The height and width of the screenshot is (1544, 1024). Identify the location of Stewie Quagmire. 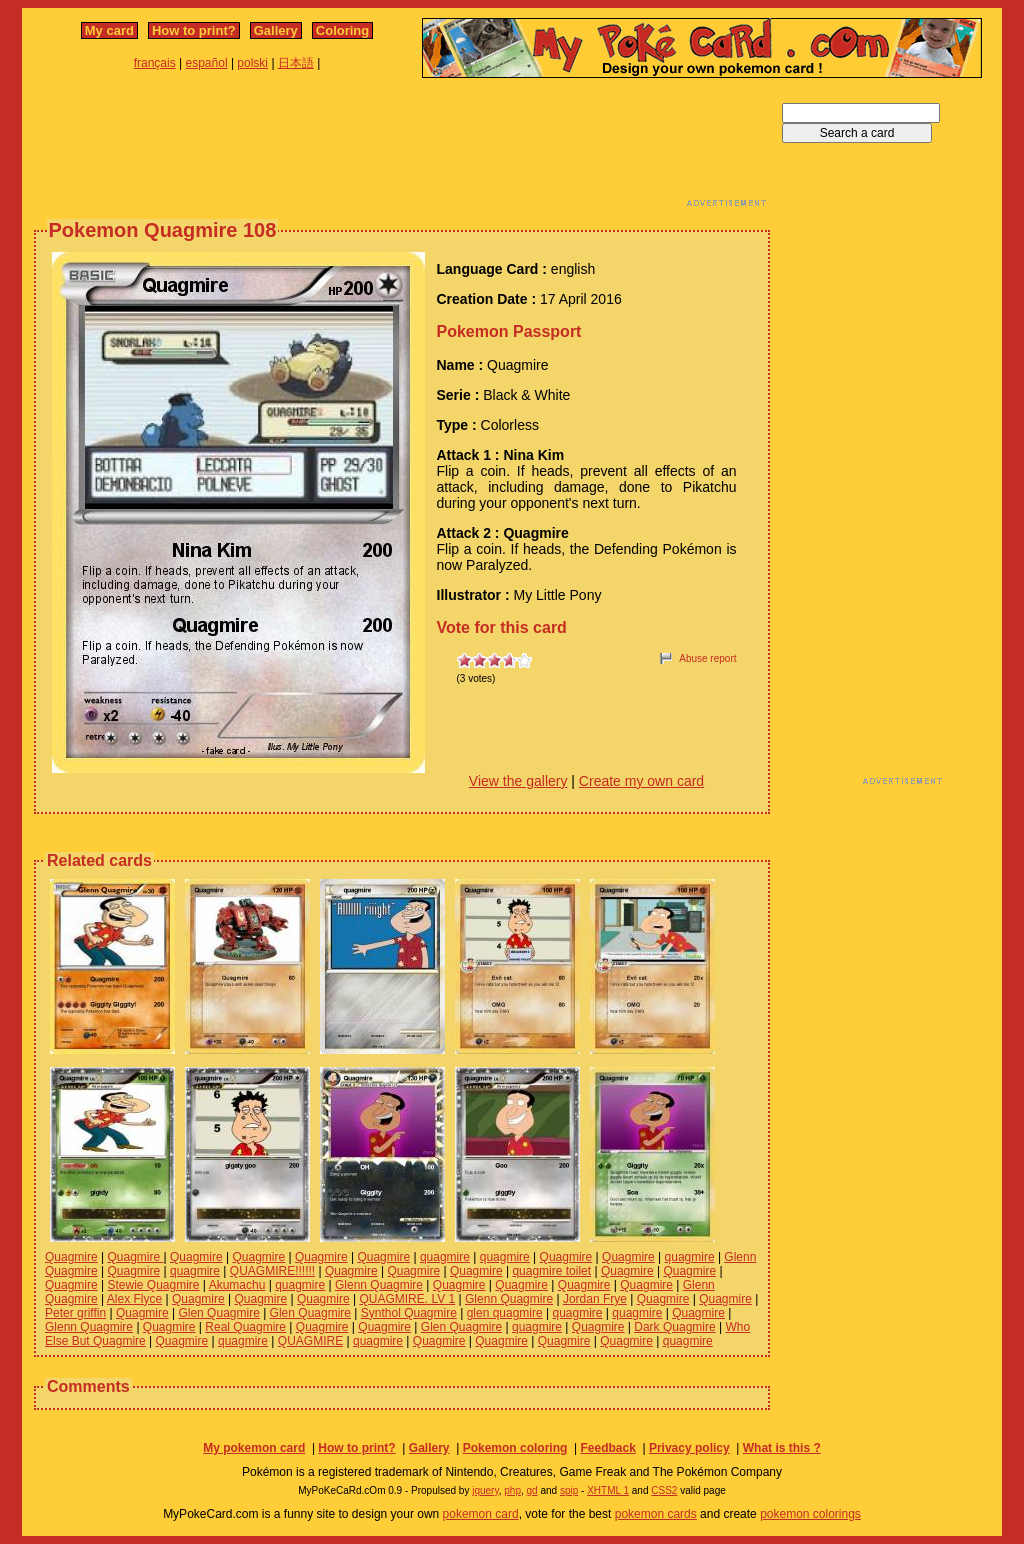
(153, 1285).